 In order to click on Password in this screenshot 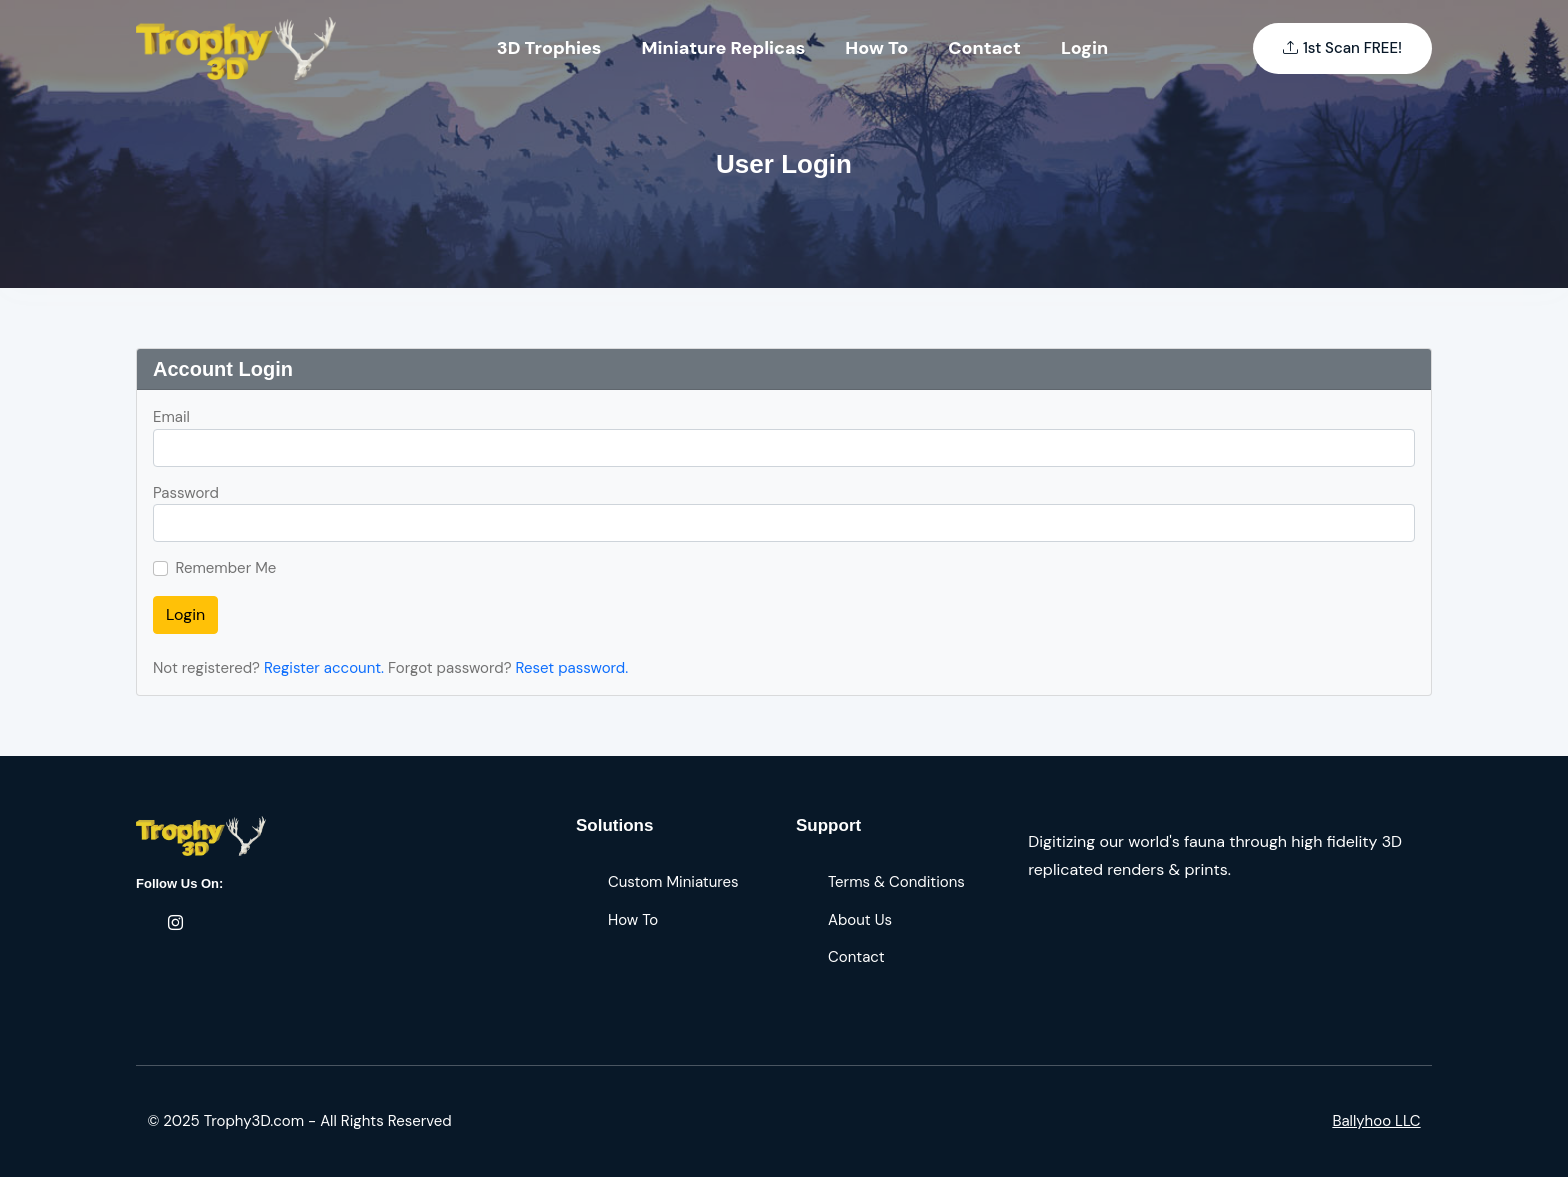, I will do `click(186, 493)`.